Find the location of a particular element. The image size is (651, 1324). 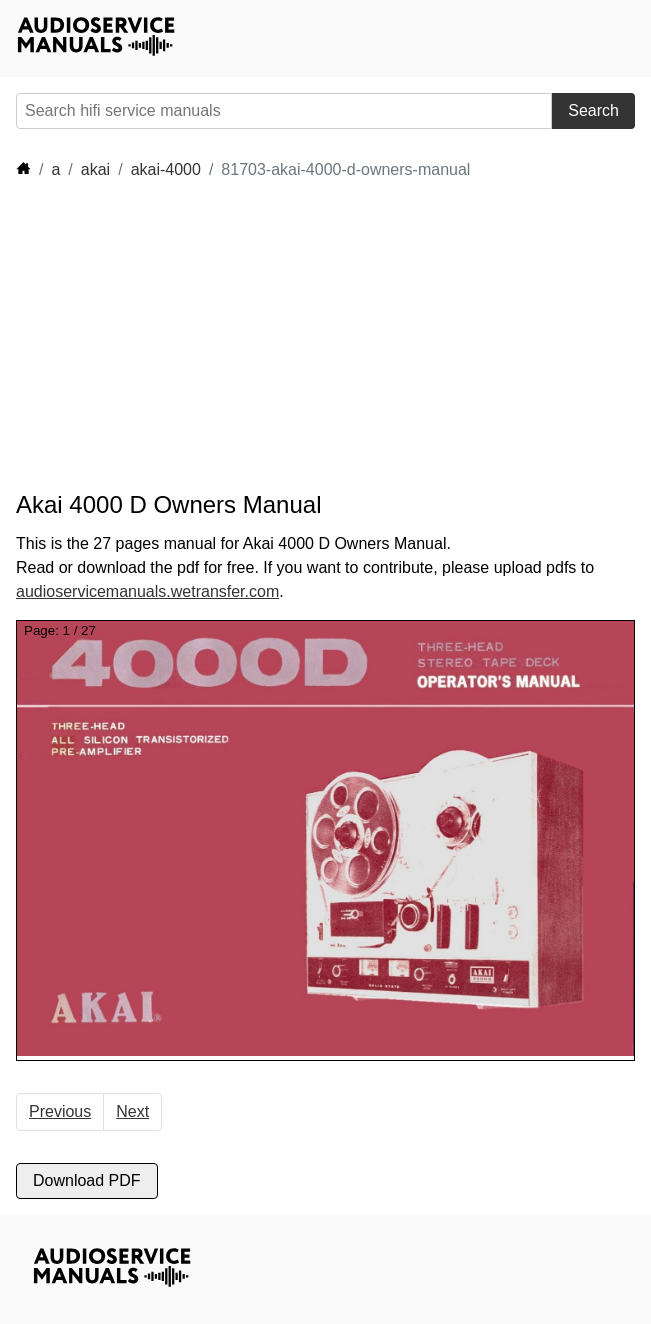

Previous is located at coordinates (60, 1111).